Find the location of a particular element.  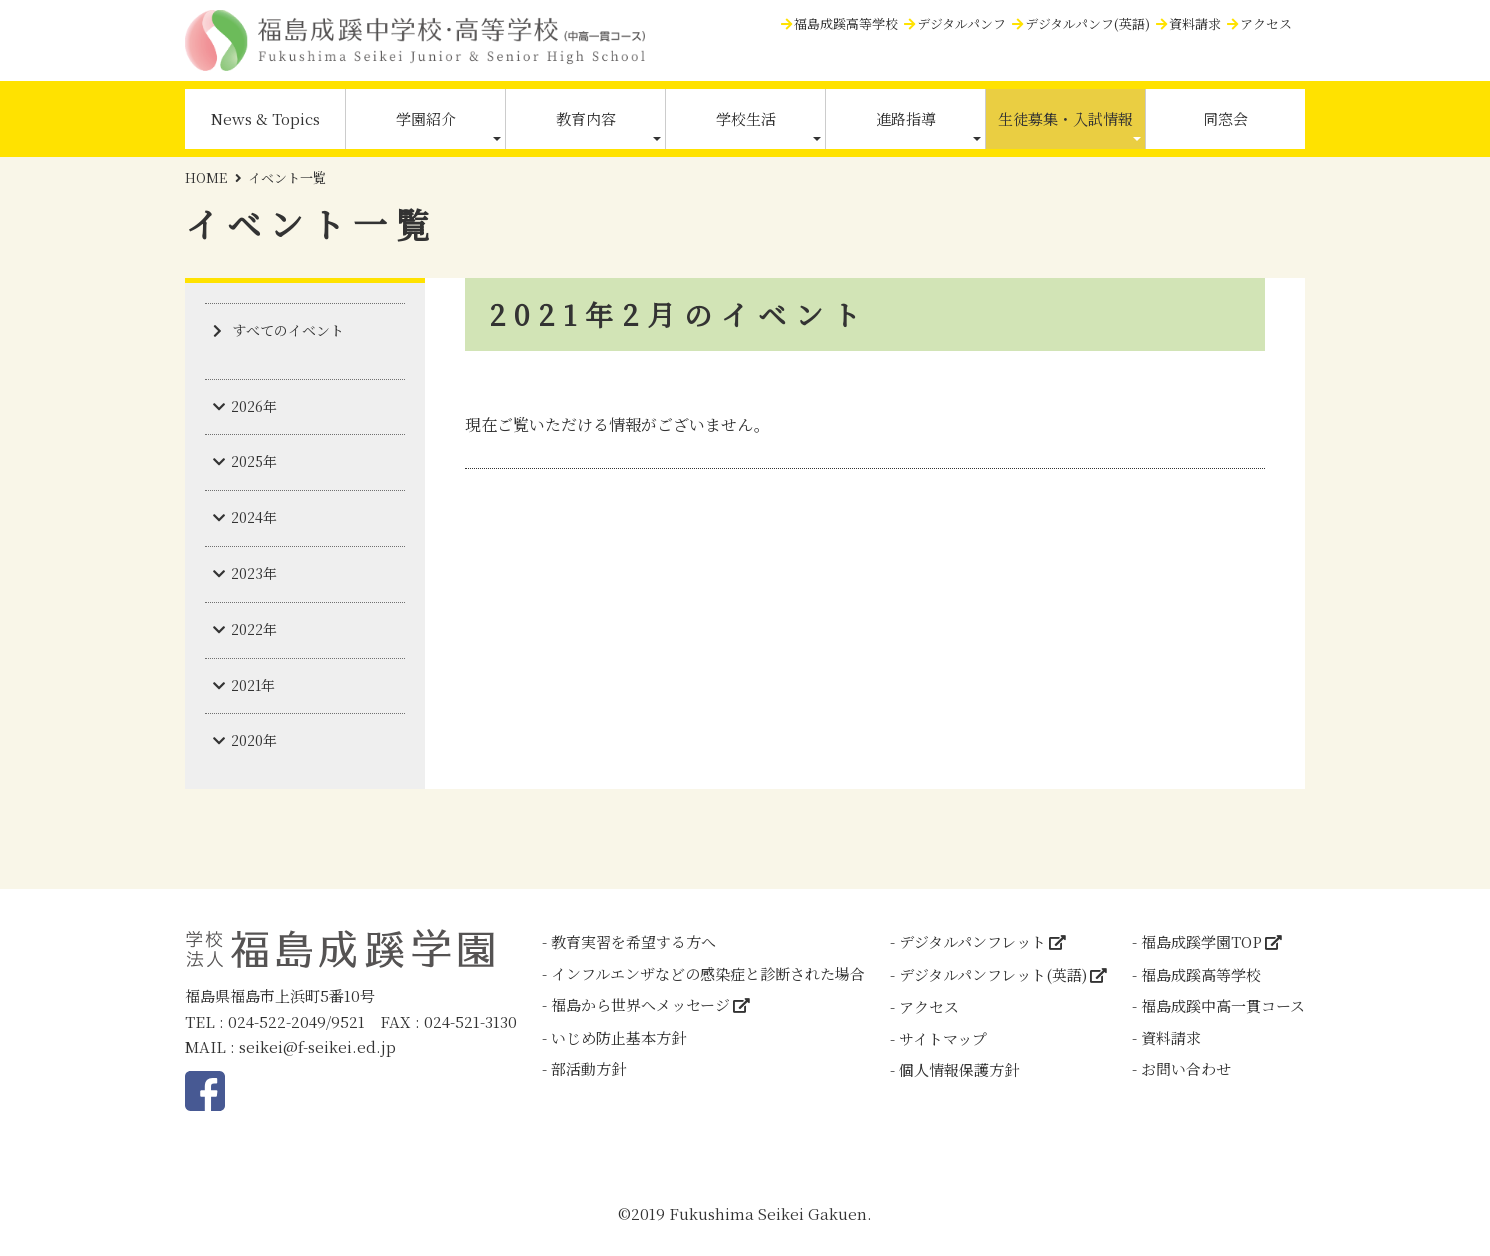

福島成蹊高等学校 is located at coordinates (846, 23).